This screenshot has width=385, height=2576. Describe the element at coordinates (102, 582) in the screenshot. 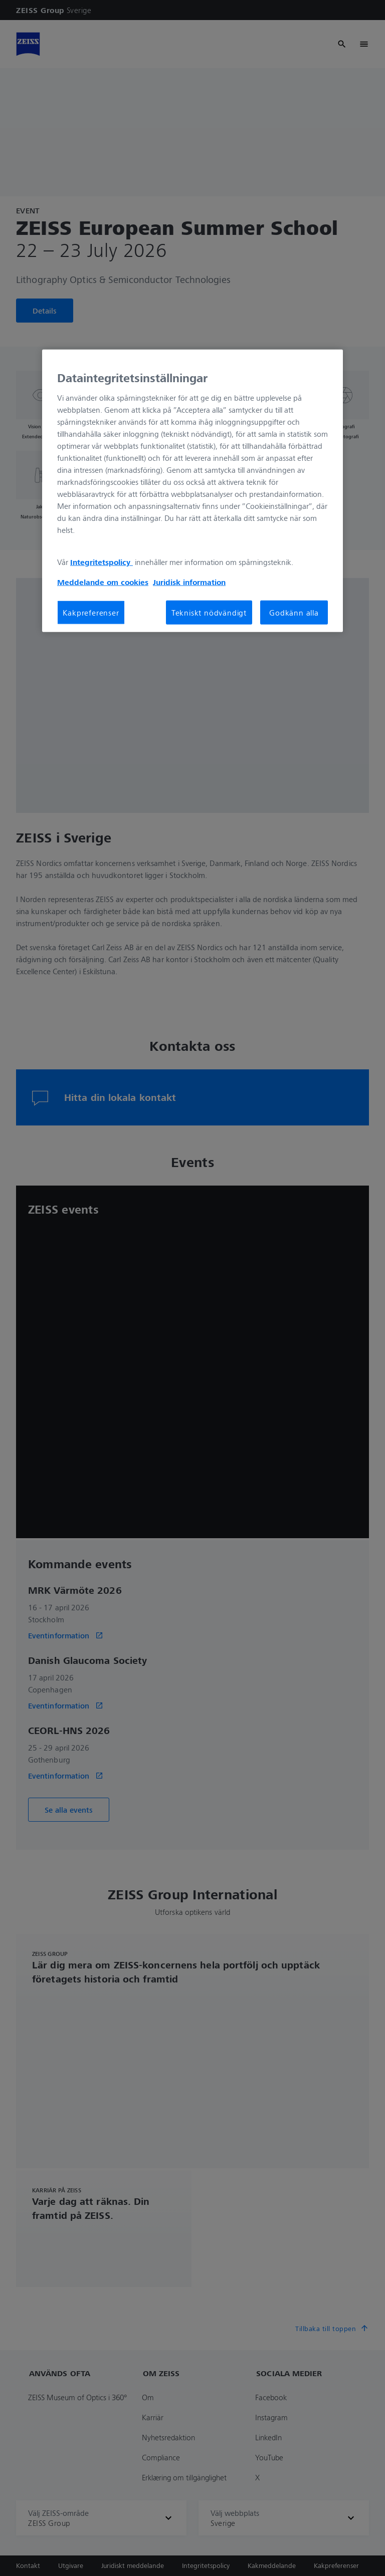

I see `Meddelande om cookies [Mer information om ditt dataskydd, öppnas i en ny flik]` at that location.